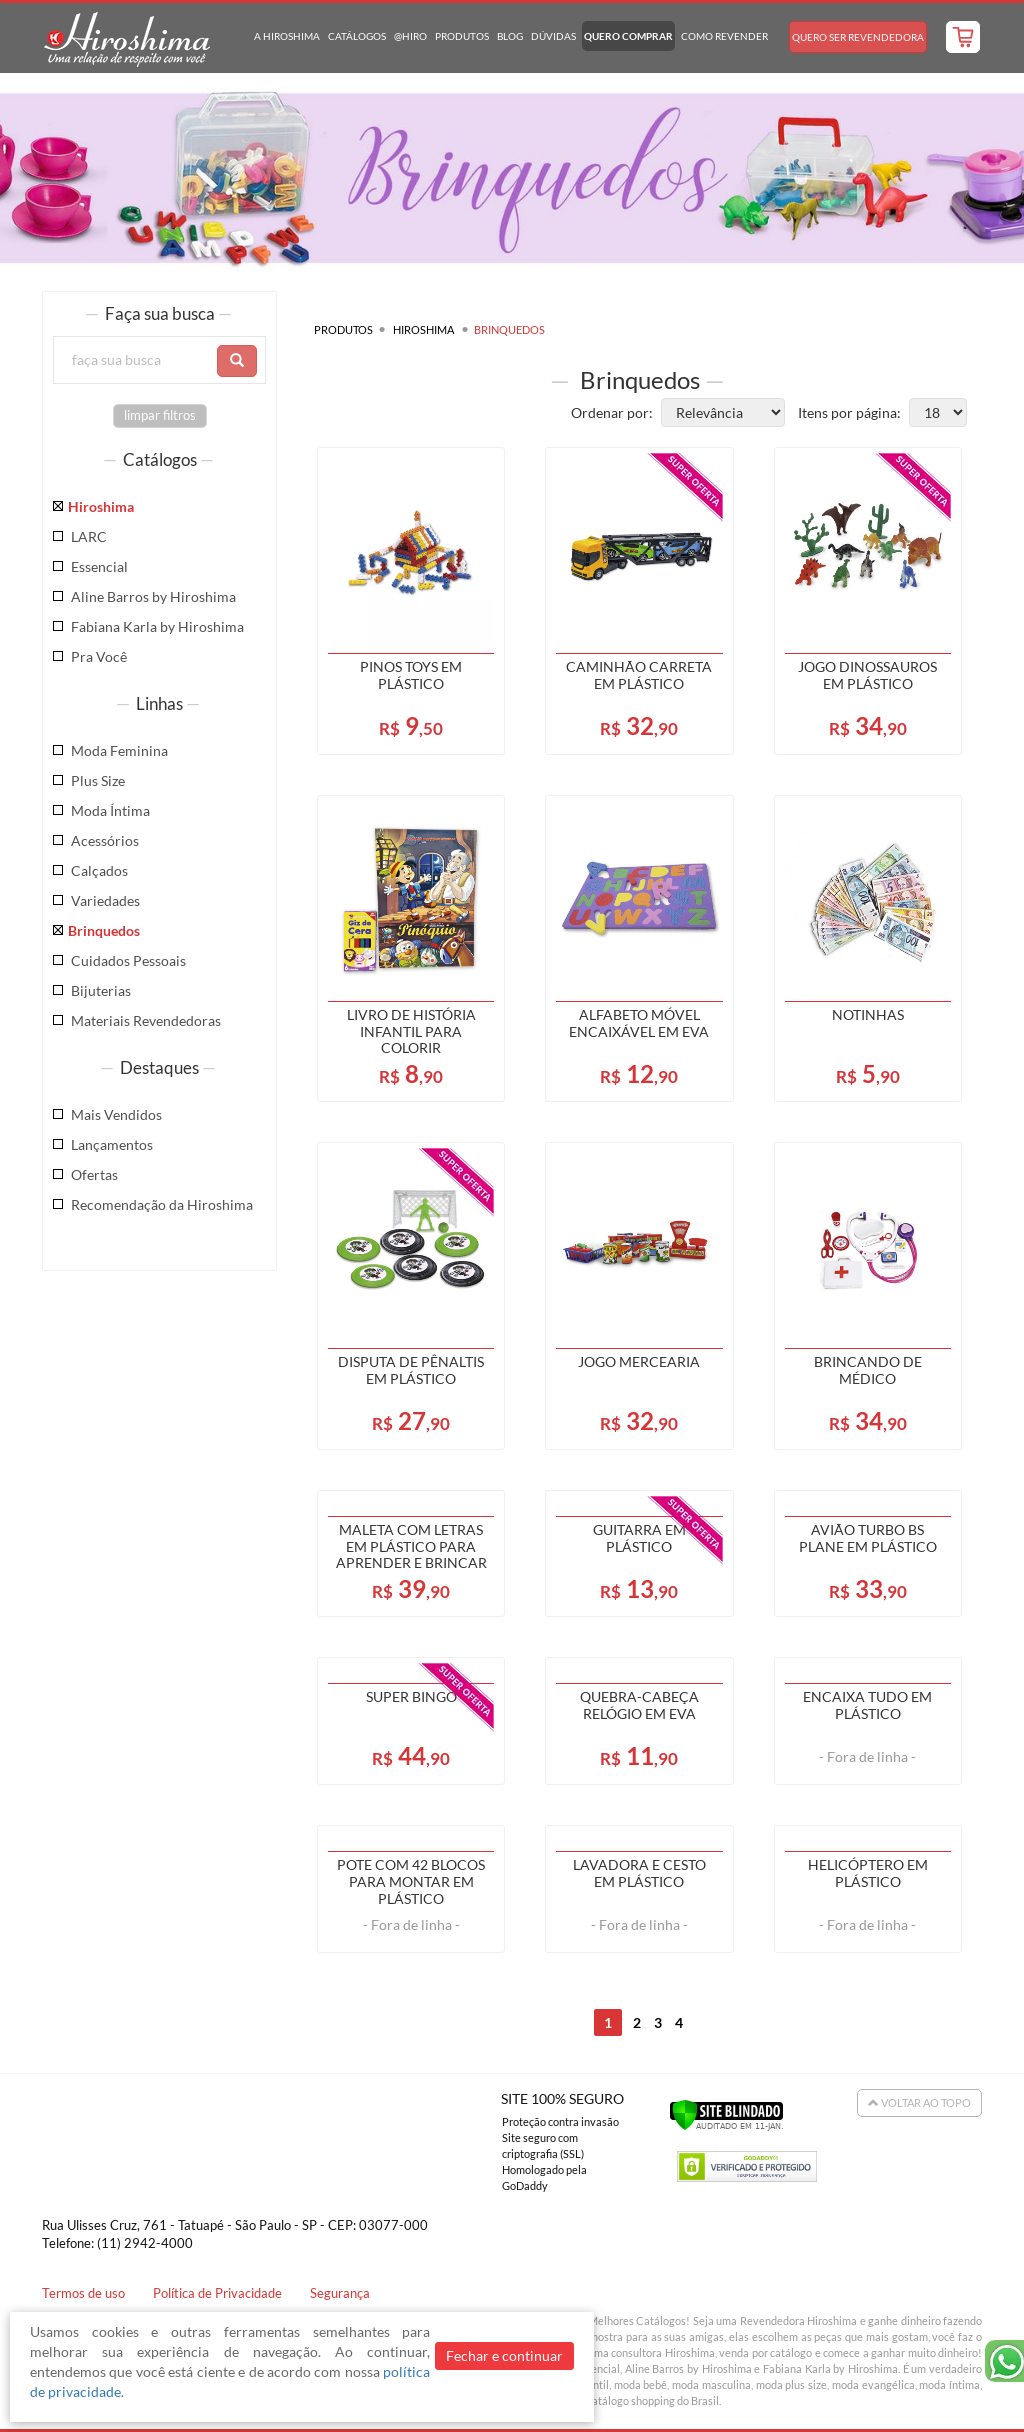  Describe the element at coordinates (553, 36) in the screenshot. I see `Dúvidas` at that location.